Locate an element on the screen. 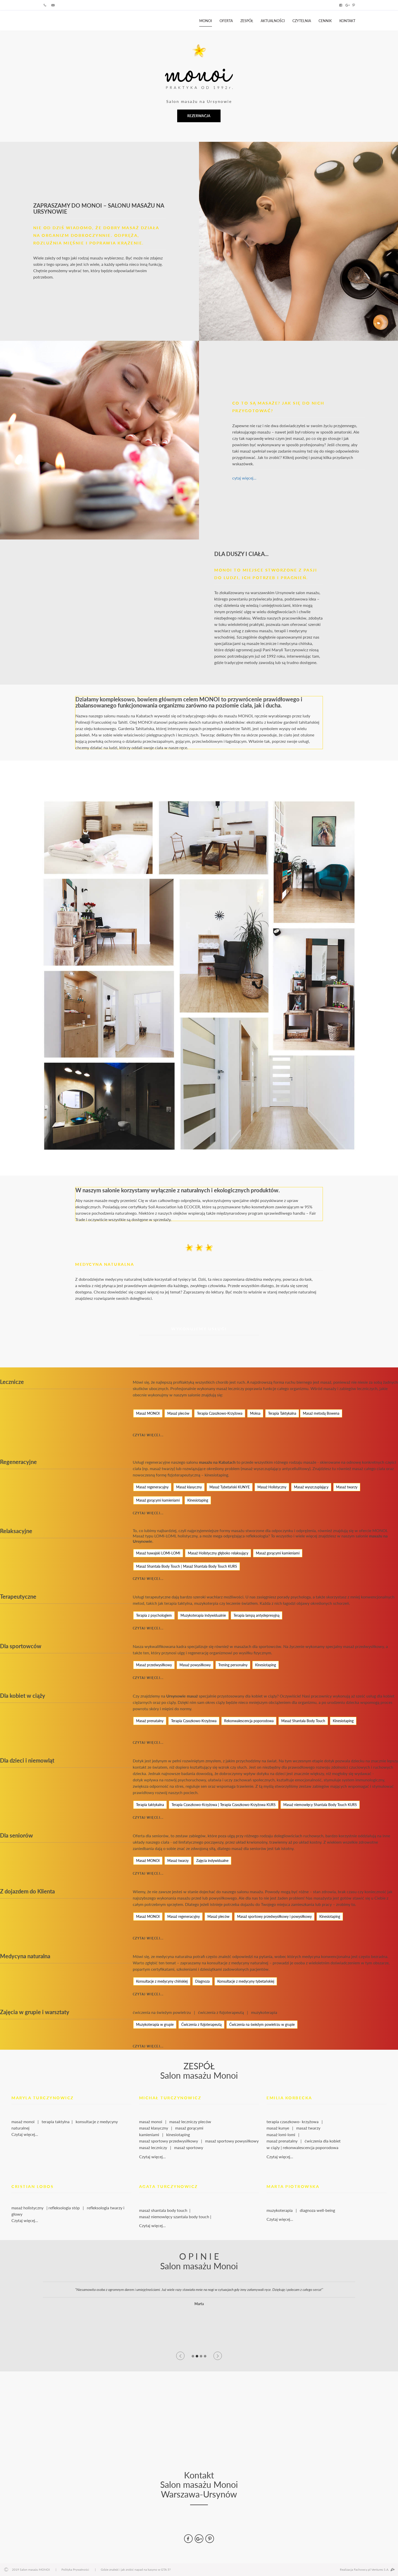 The image size is (398, 2576). Diagnoza is located at coordinates (202, 1981).